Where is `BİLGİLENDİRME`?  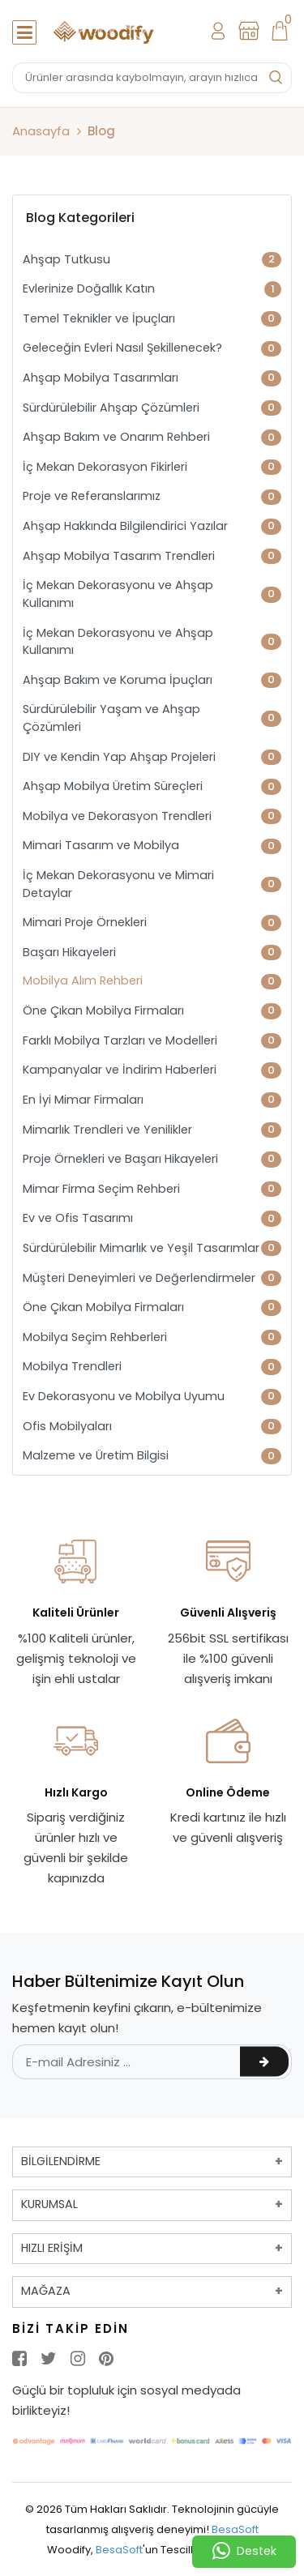 BİLGİLENDİRME is located at coordinates (61, 2161).